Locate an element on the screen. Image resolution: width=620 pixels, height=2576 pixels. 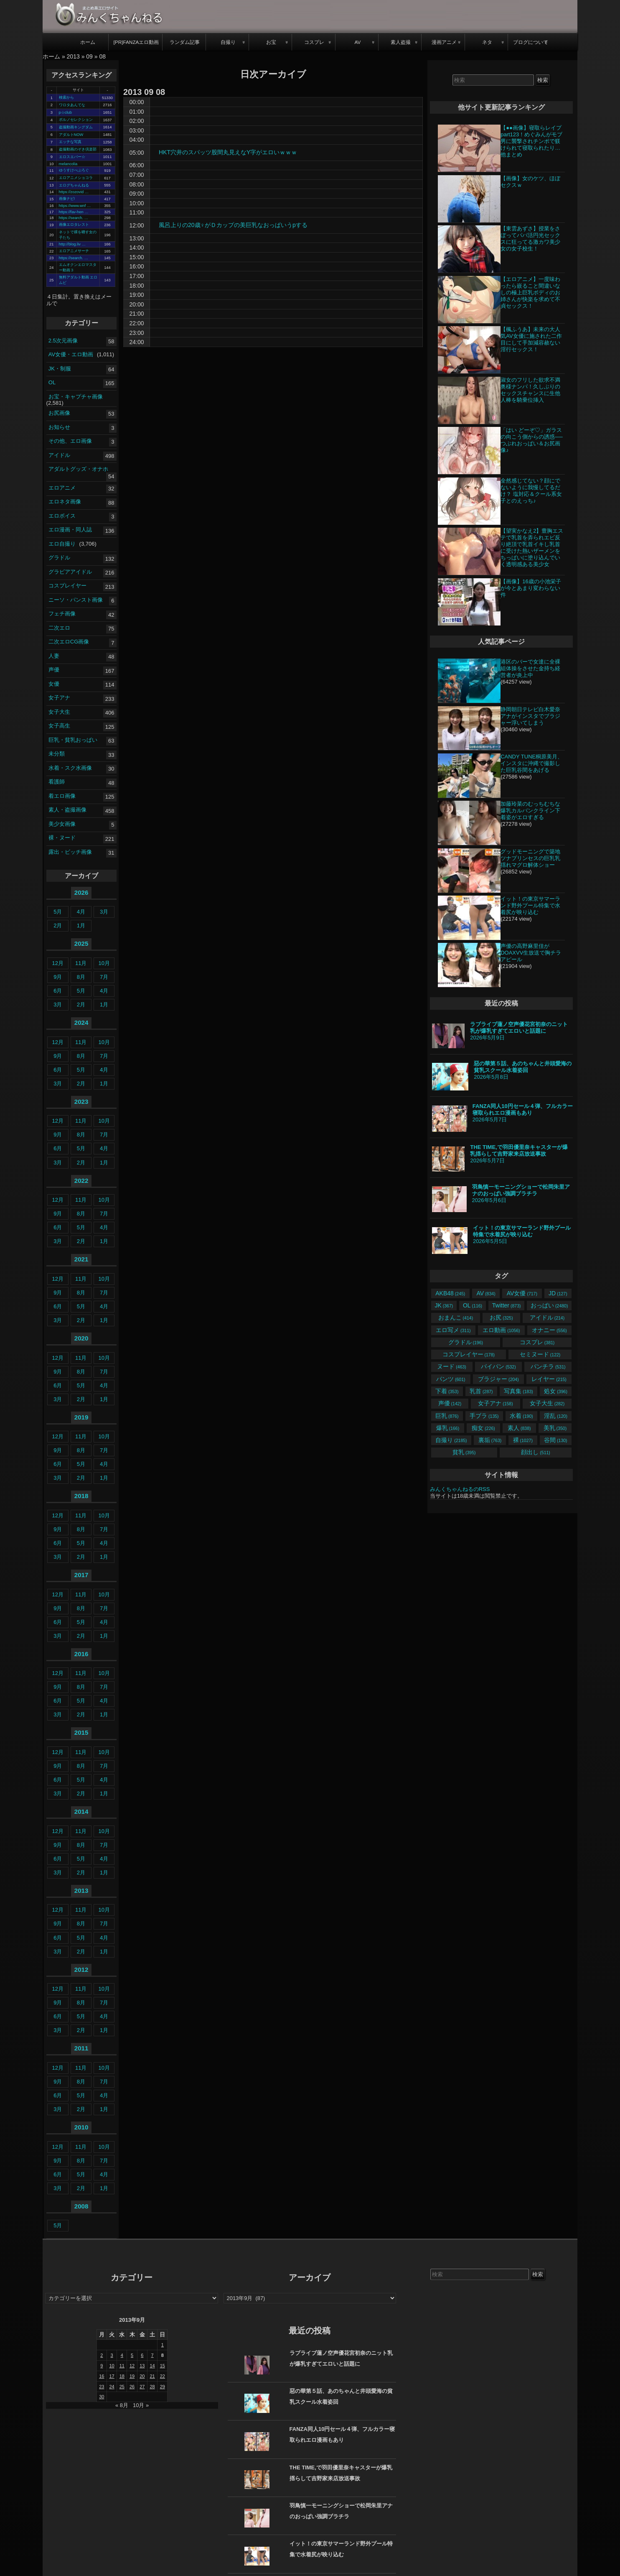
11月 is located at coordinates (80, 963).